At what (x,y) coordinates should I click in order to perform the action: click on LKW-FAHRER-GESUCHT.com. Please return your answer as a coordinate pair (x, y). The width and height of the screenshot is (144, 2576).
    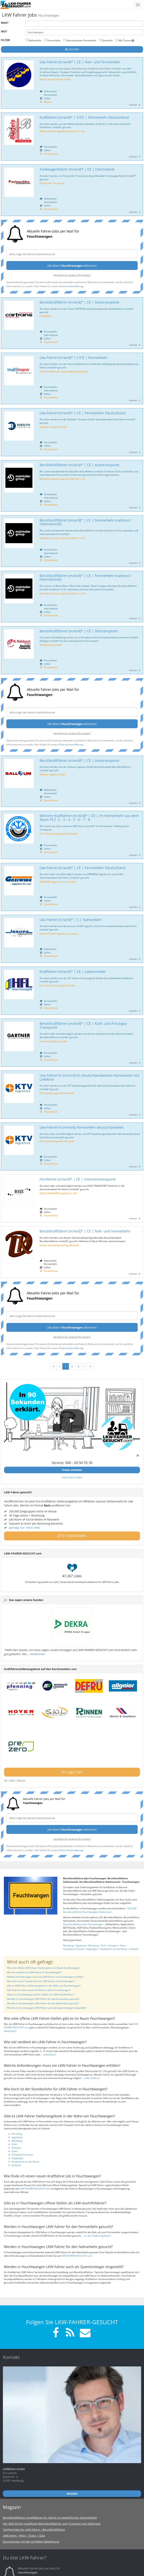
    Looking at the image, I should click on (35, 2188).